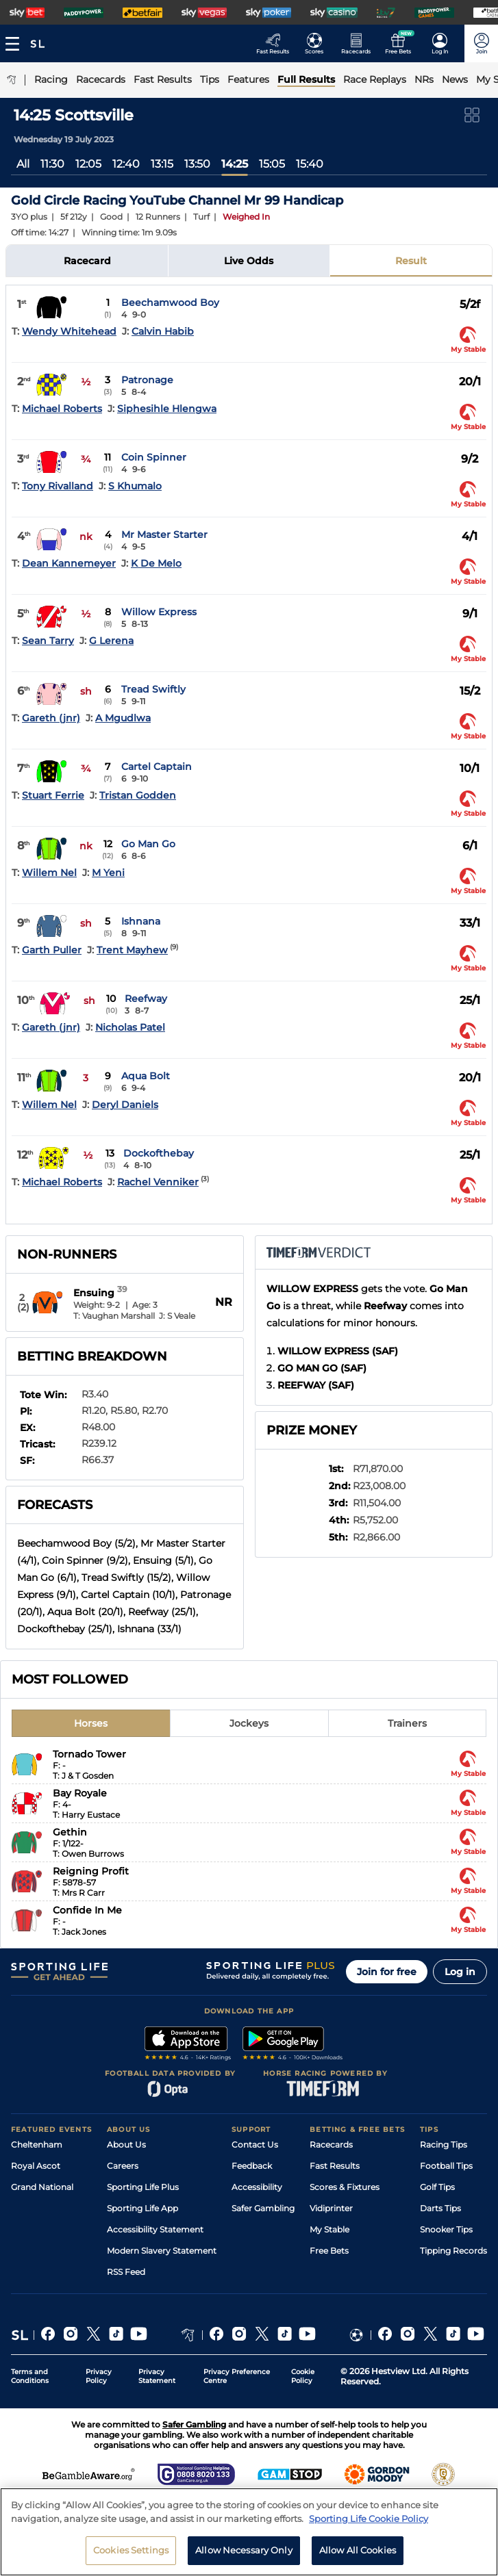  Describe the element at coordinates (142, 2208) in the screenshot. I see `Sporting Life App` at that location.